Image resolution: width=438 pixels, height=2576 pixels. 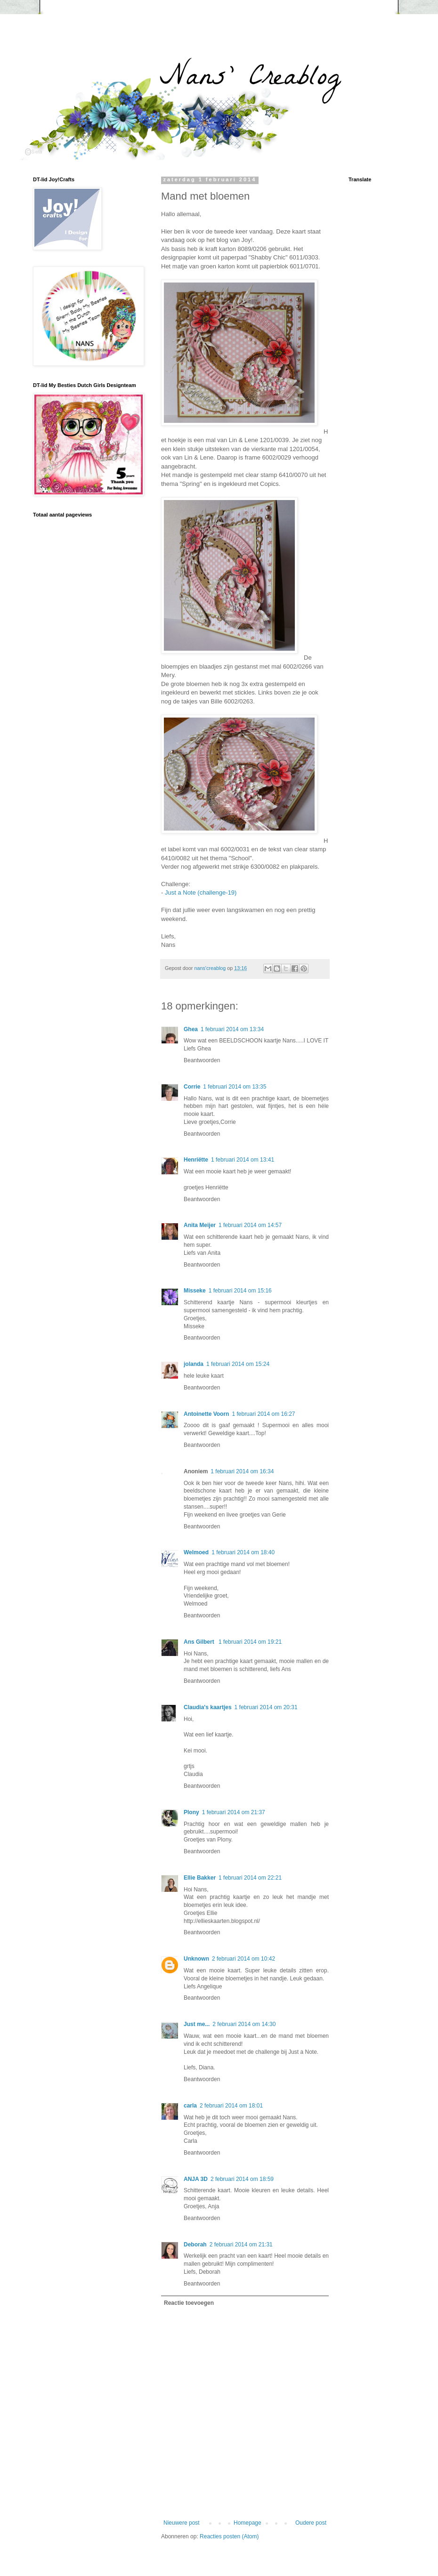 I want to click on 2 februari 2014 om 10:42, so click(x=243, y=1958).